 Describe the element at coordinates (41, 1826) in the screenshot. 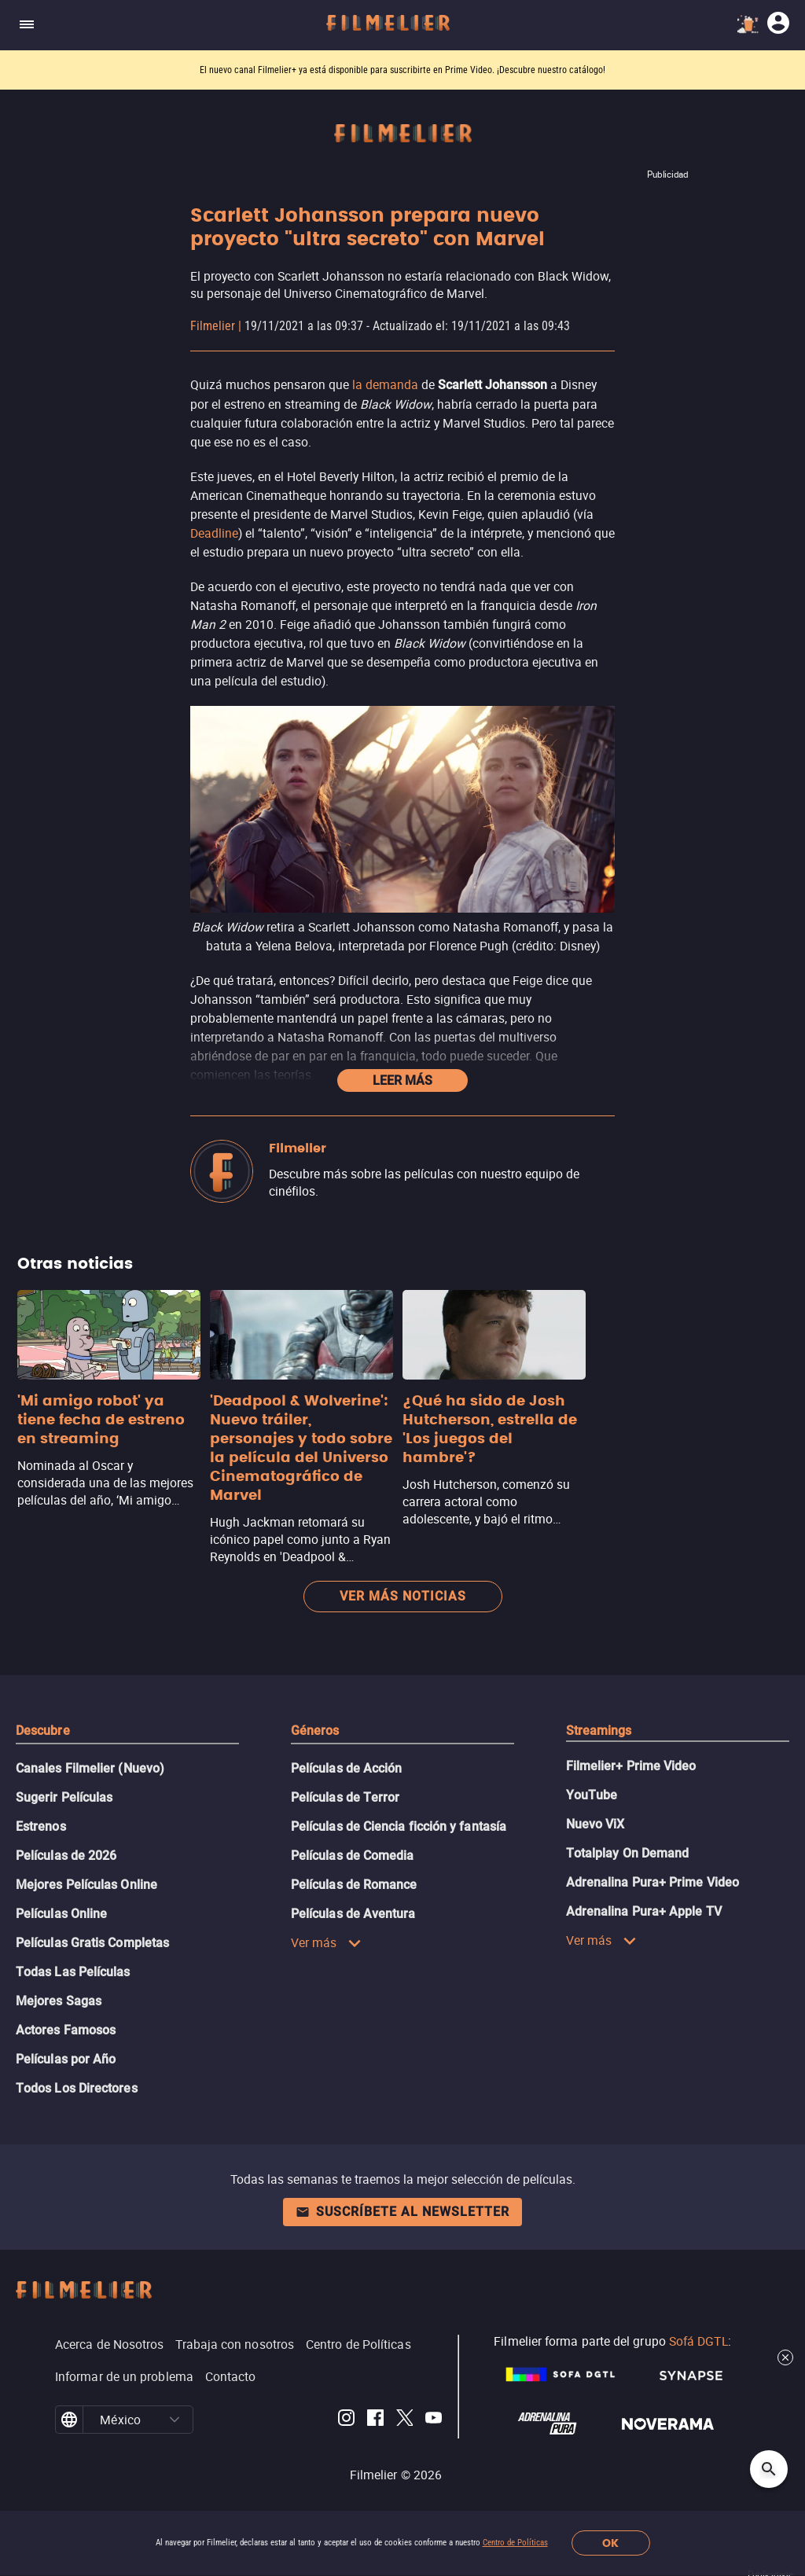

I see `Estrenos` at that location.